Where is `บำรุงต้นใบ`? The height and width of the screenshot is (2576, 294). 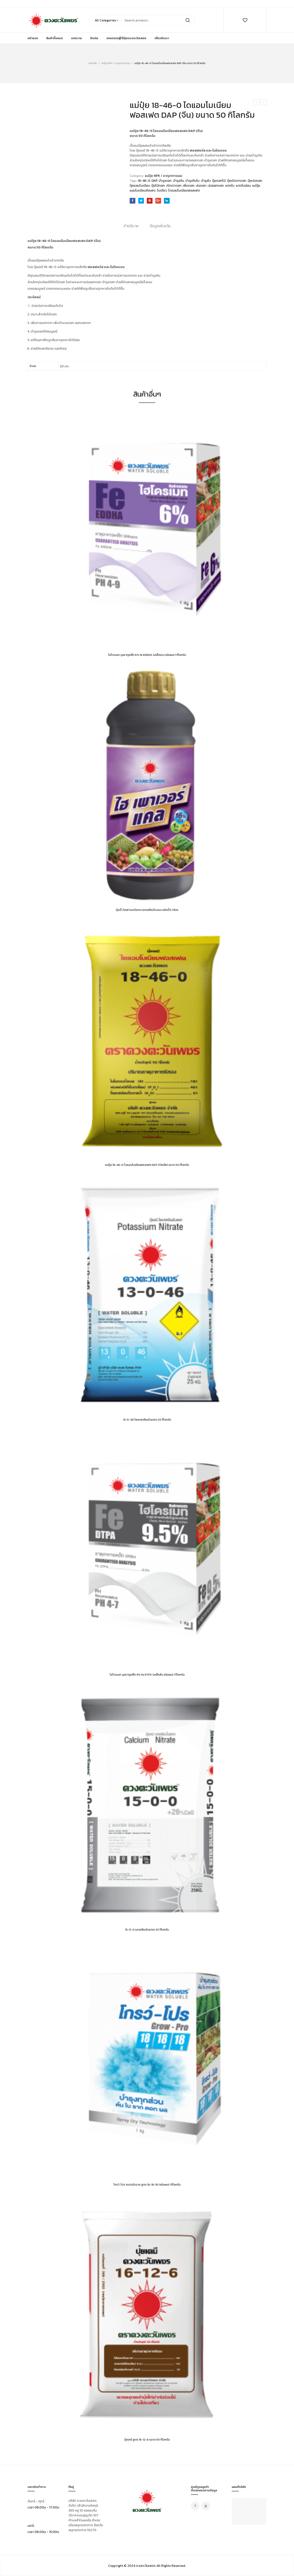
บำรุงต้นใบ is located at coordinates (192, 180).